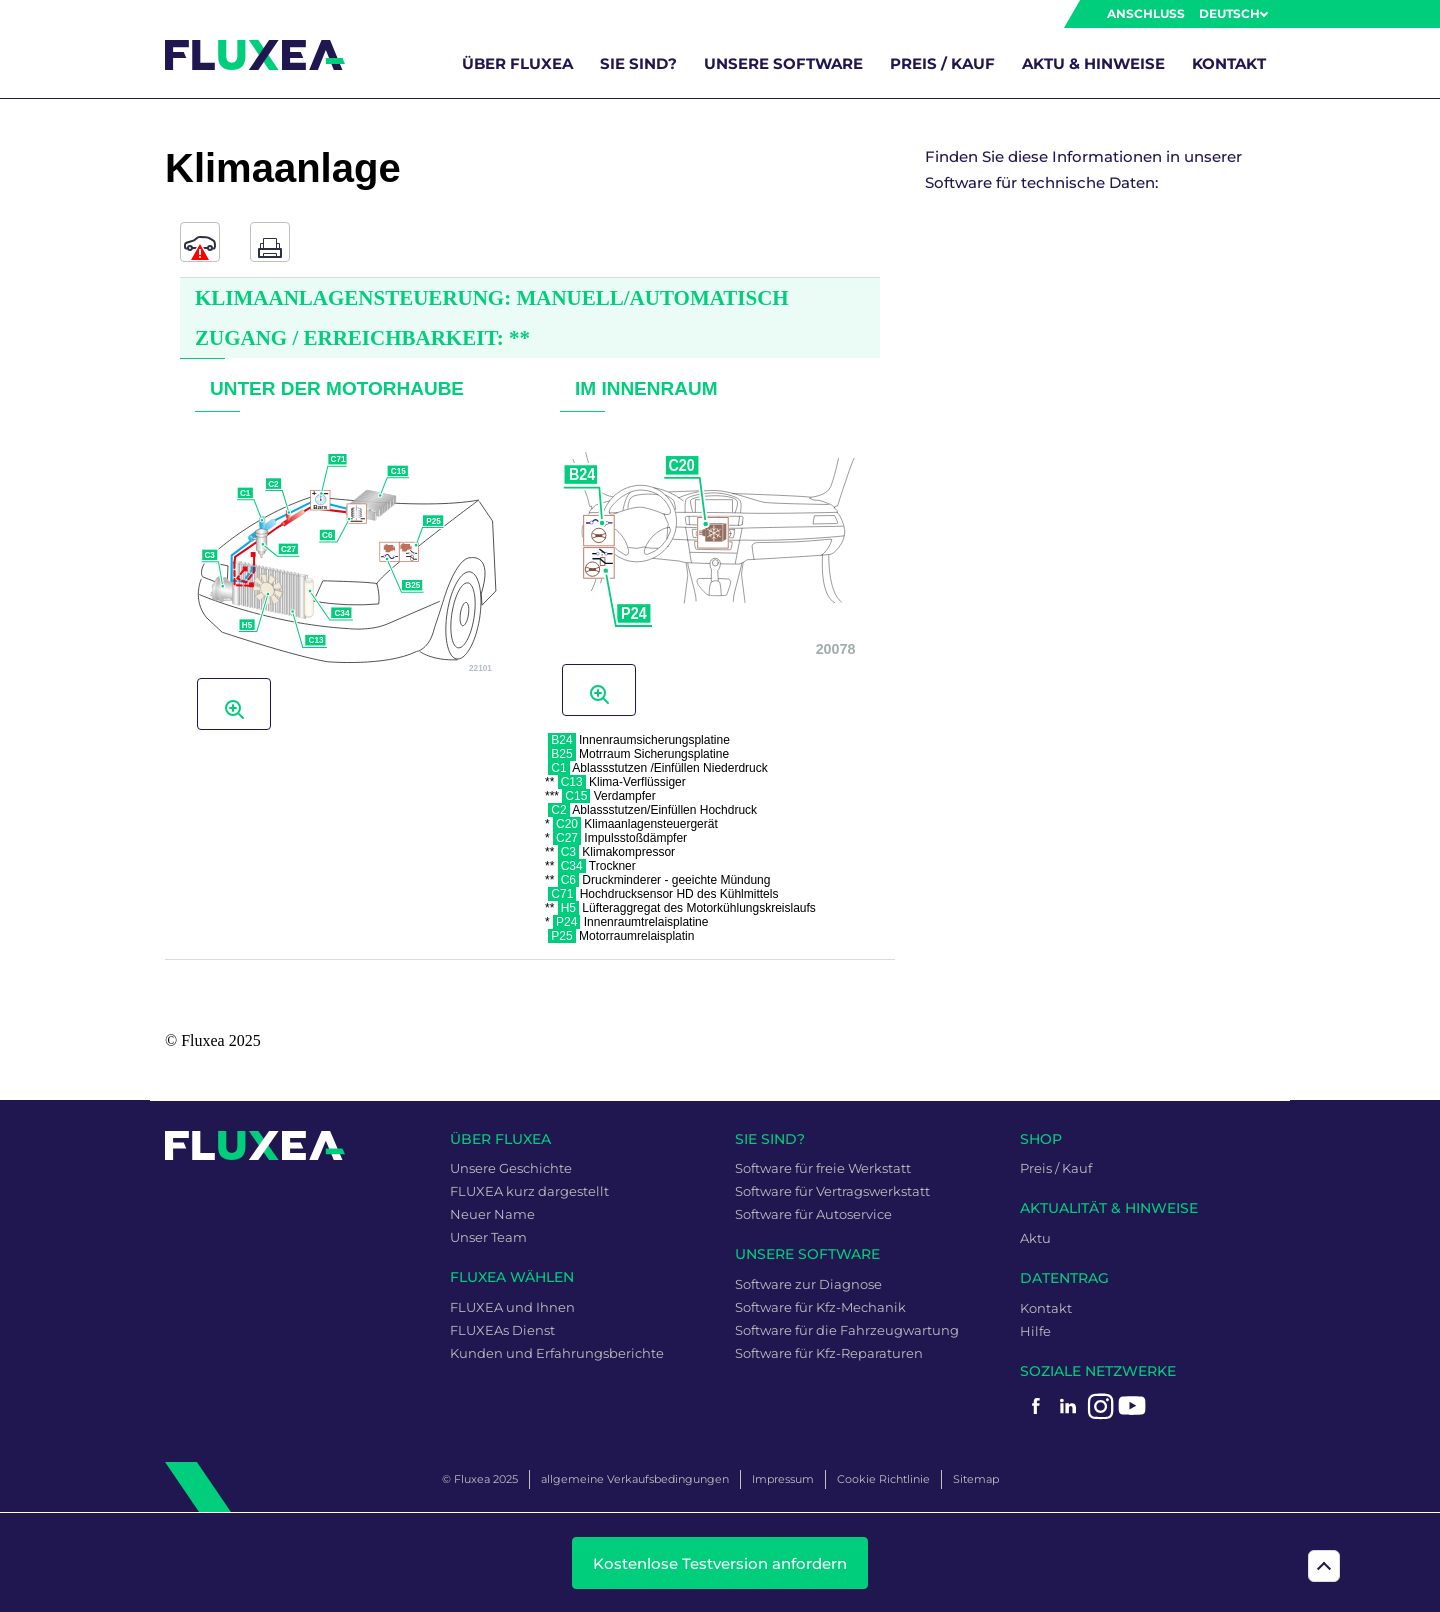 Image resolution: width=1440 pixels, height=1612 pixels. What do you see at coordinates (820, 1307) in the screenshot?
I see `Software für Kfz-Mechanik` at bounding box center [820, 1307].